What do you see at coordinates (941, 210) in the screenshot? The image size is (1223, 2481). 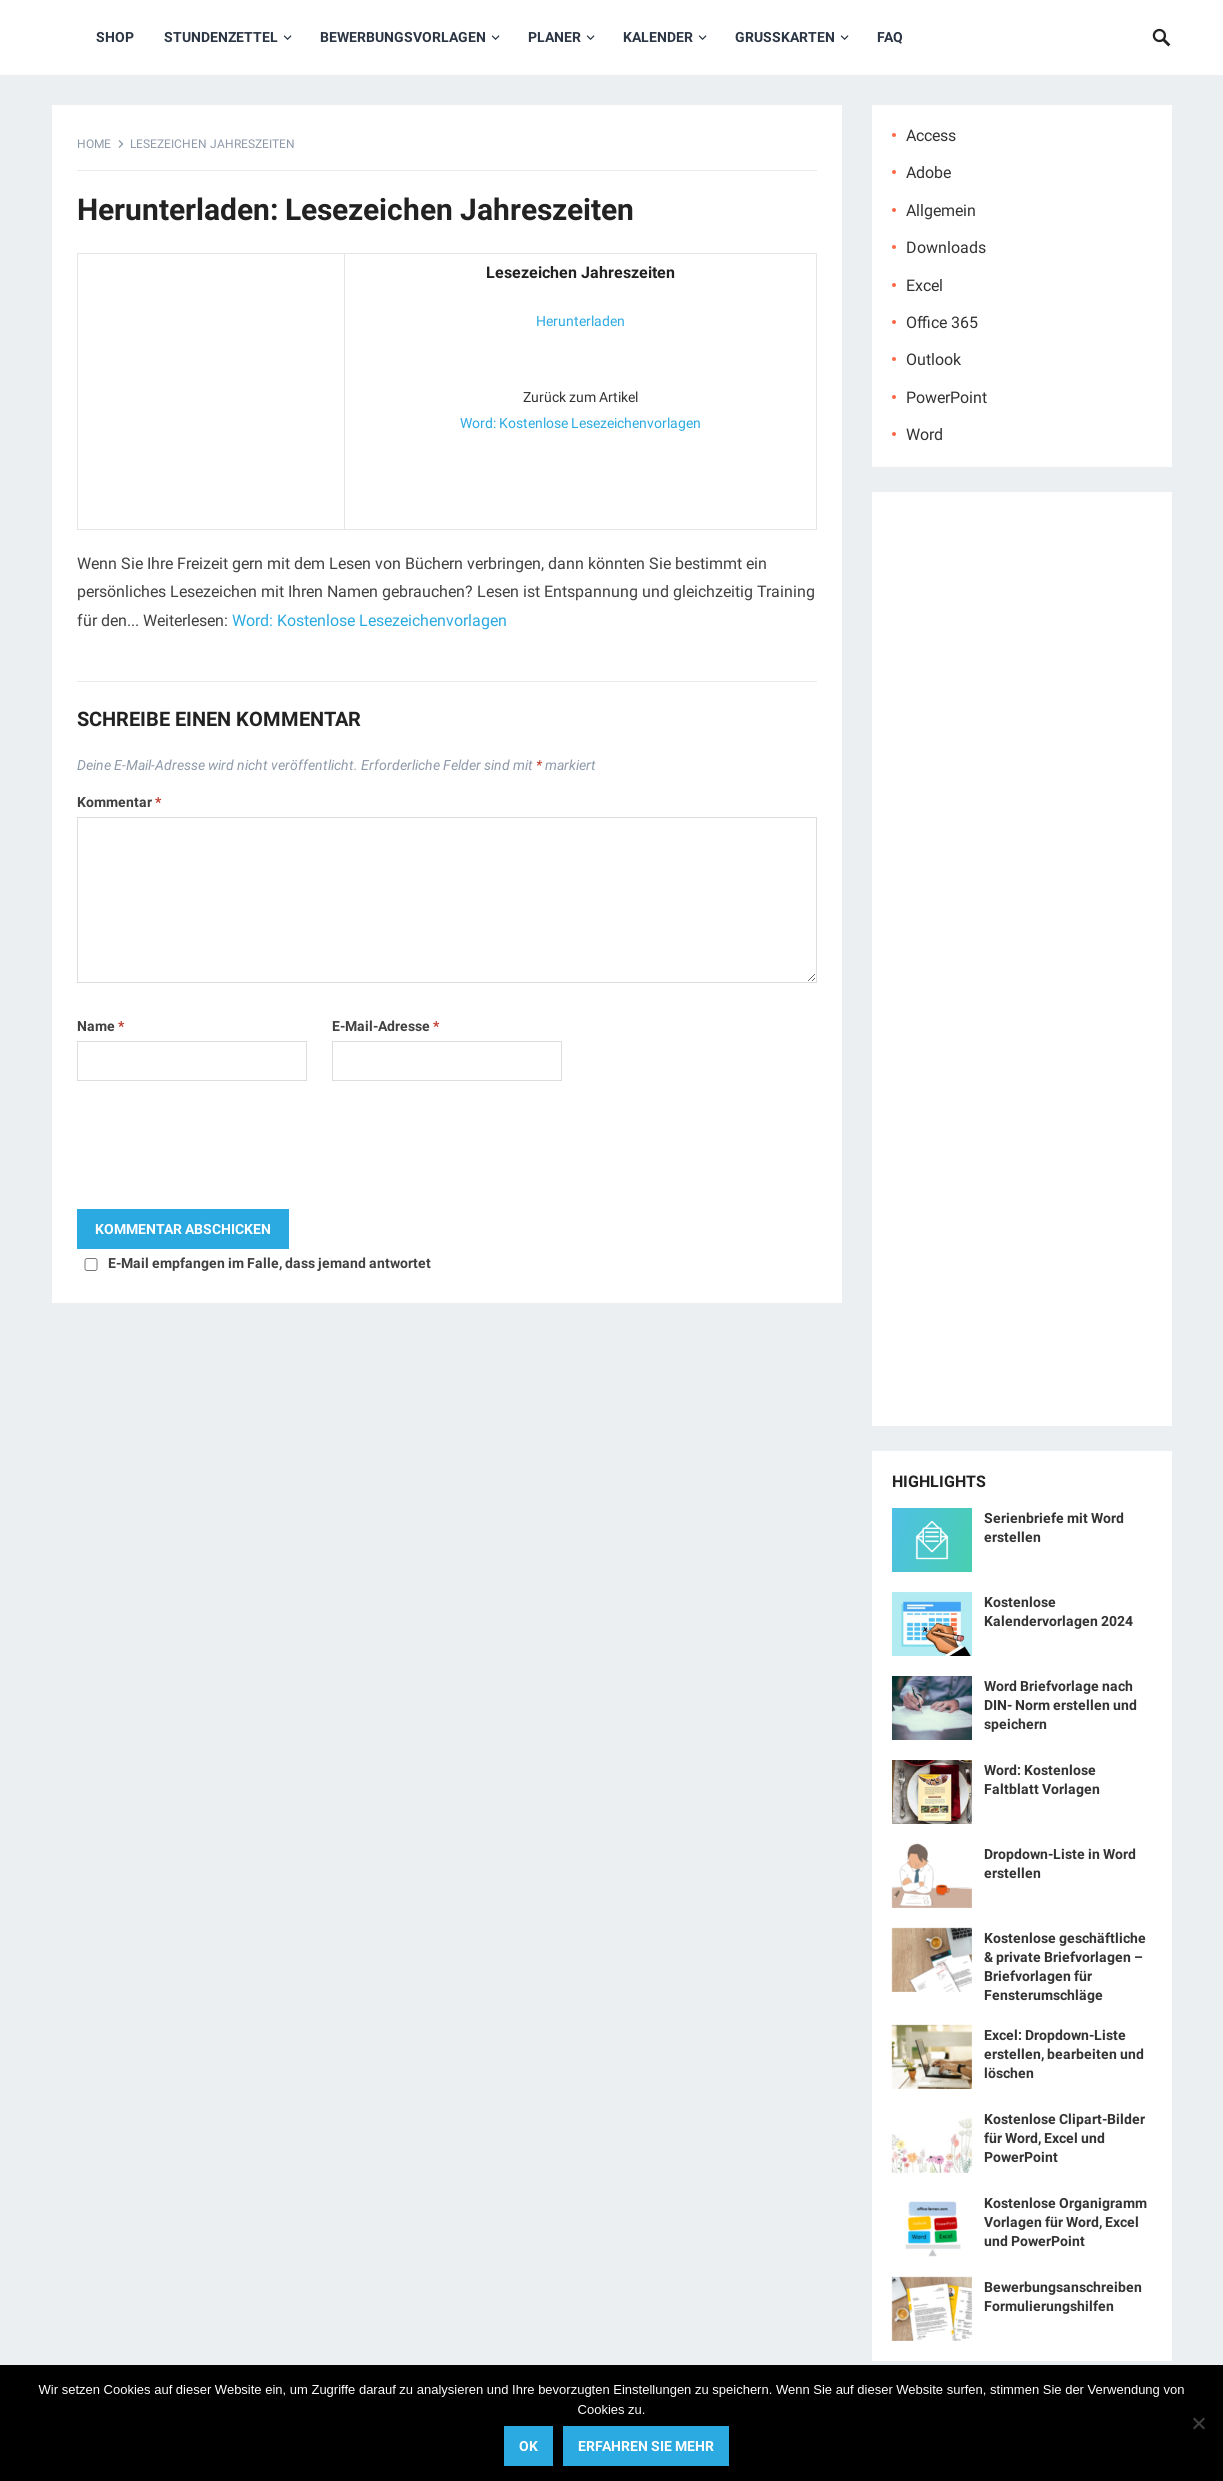 I see `Allgemein` at bounding box center [941, 210].